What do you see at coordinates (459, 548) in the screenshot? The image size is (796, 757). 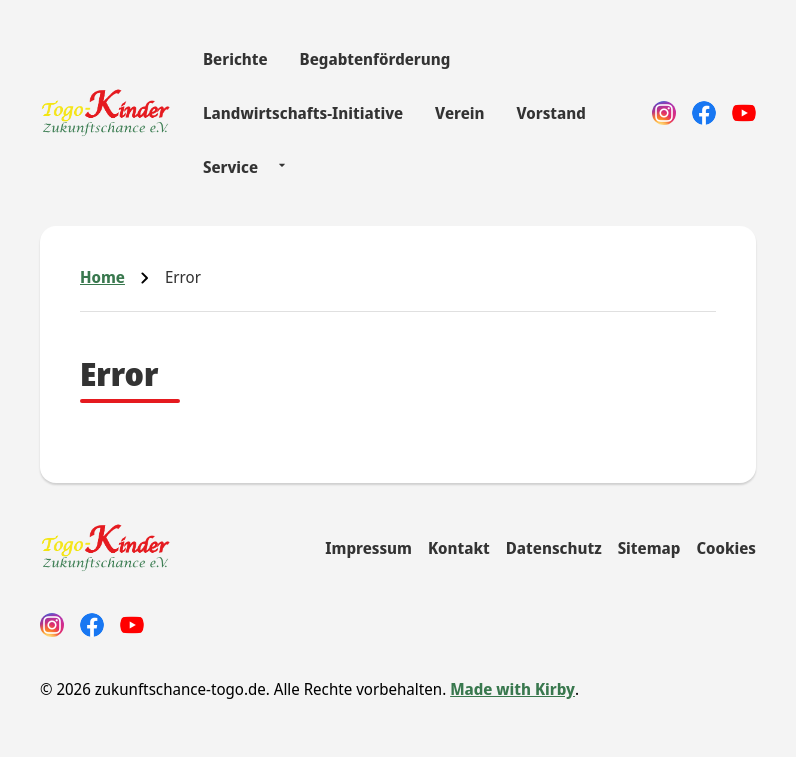 I see `Kontakt` at bounding box center [459, 548].